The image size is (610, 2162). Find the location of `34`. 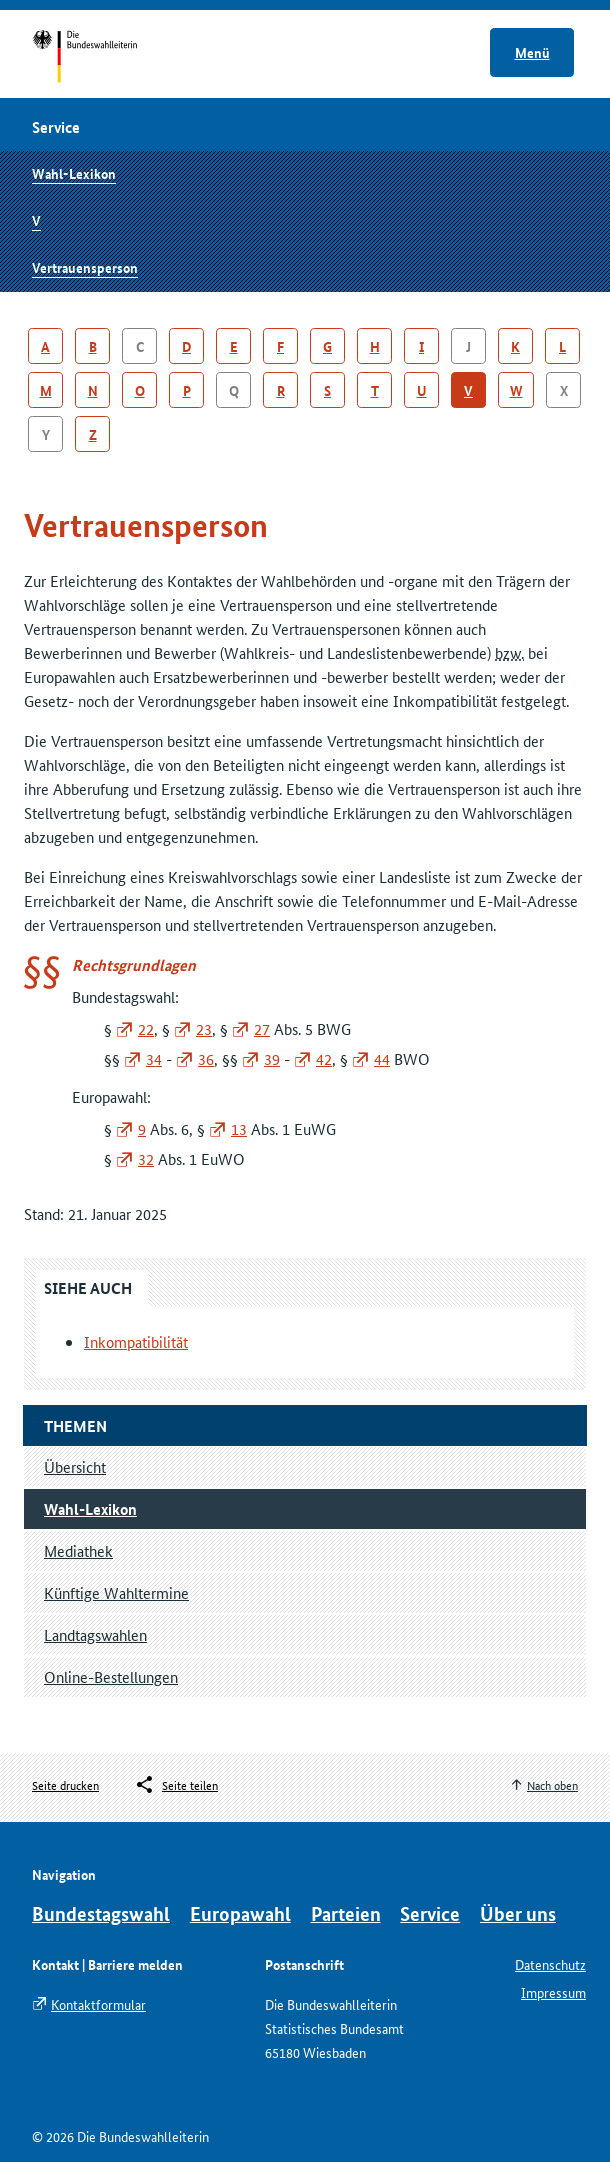

34 is located at coordinates (154, 1058).